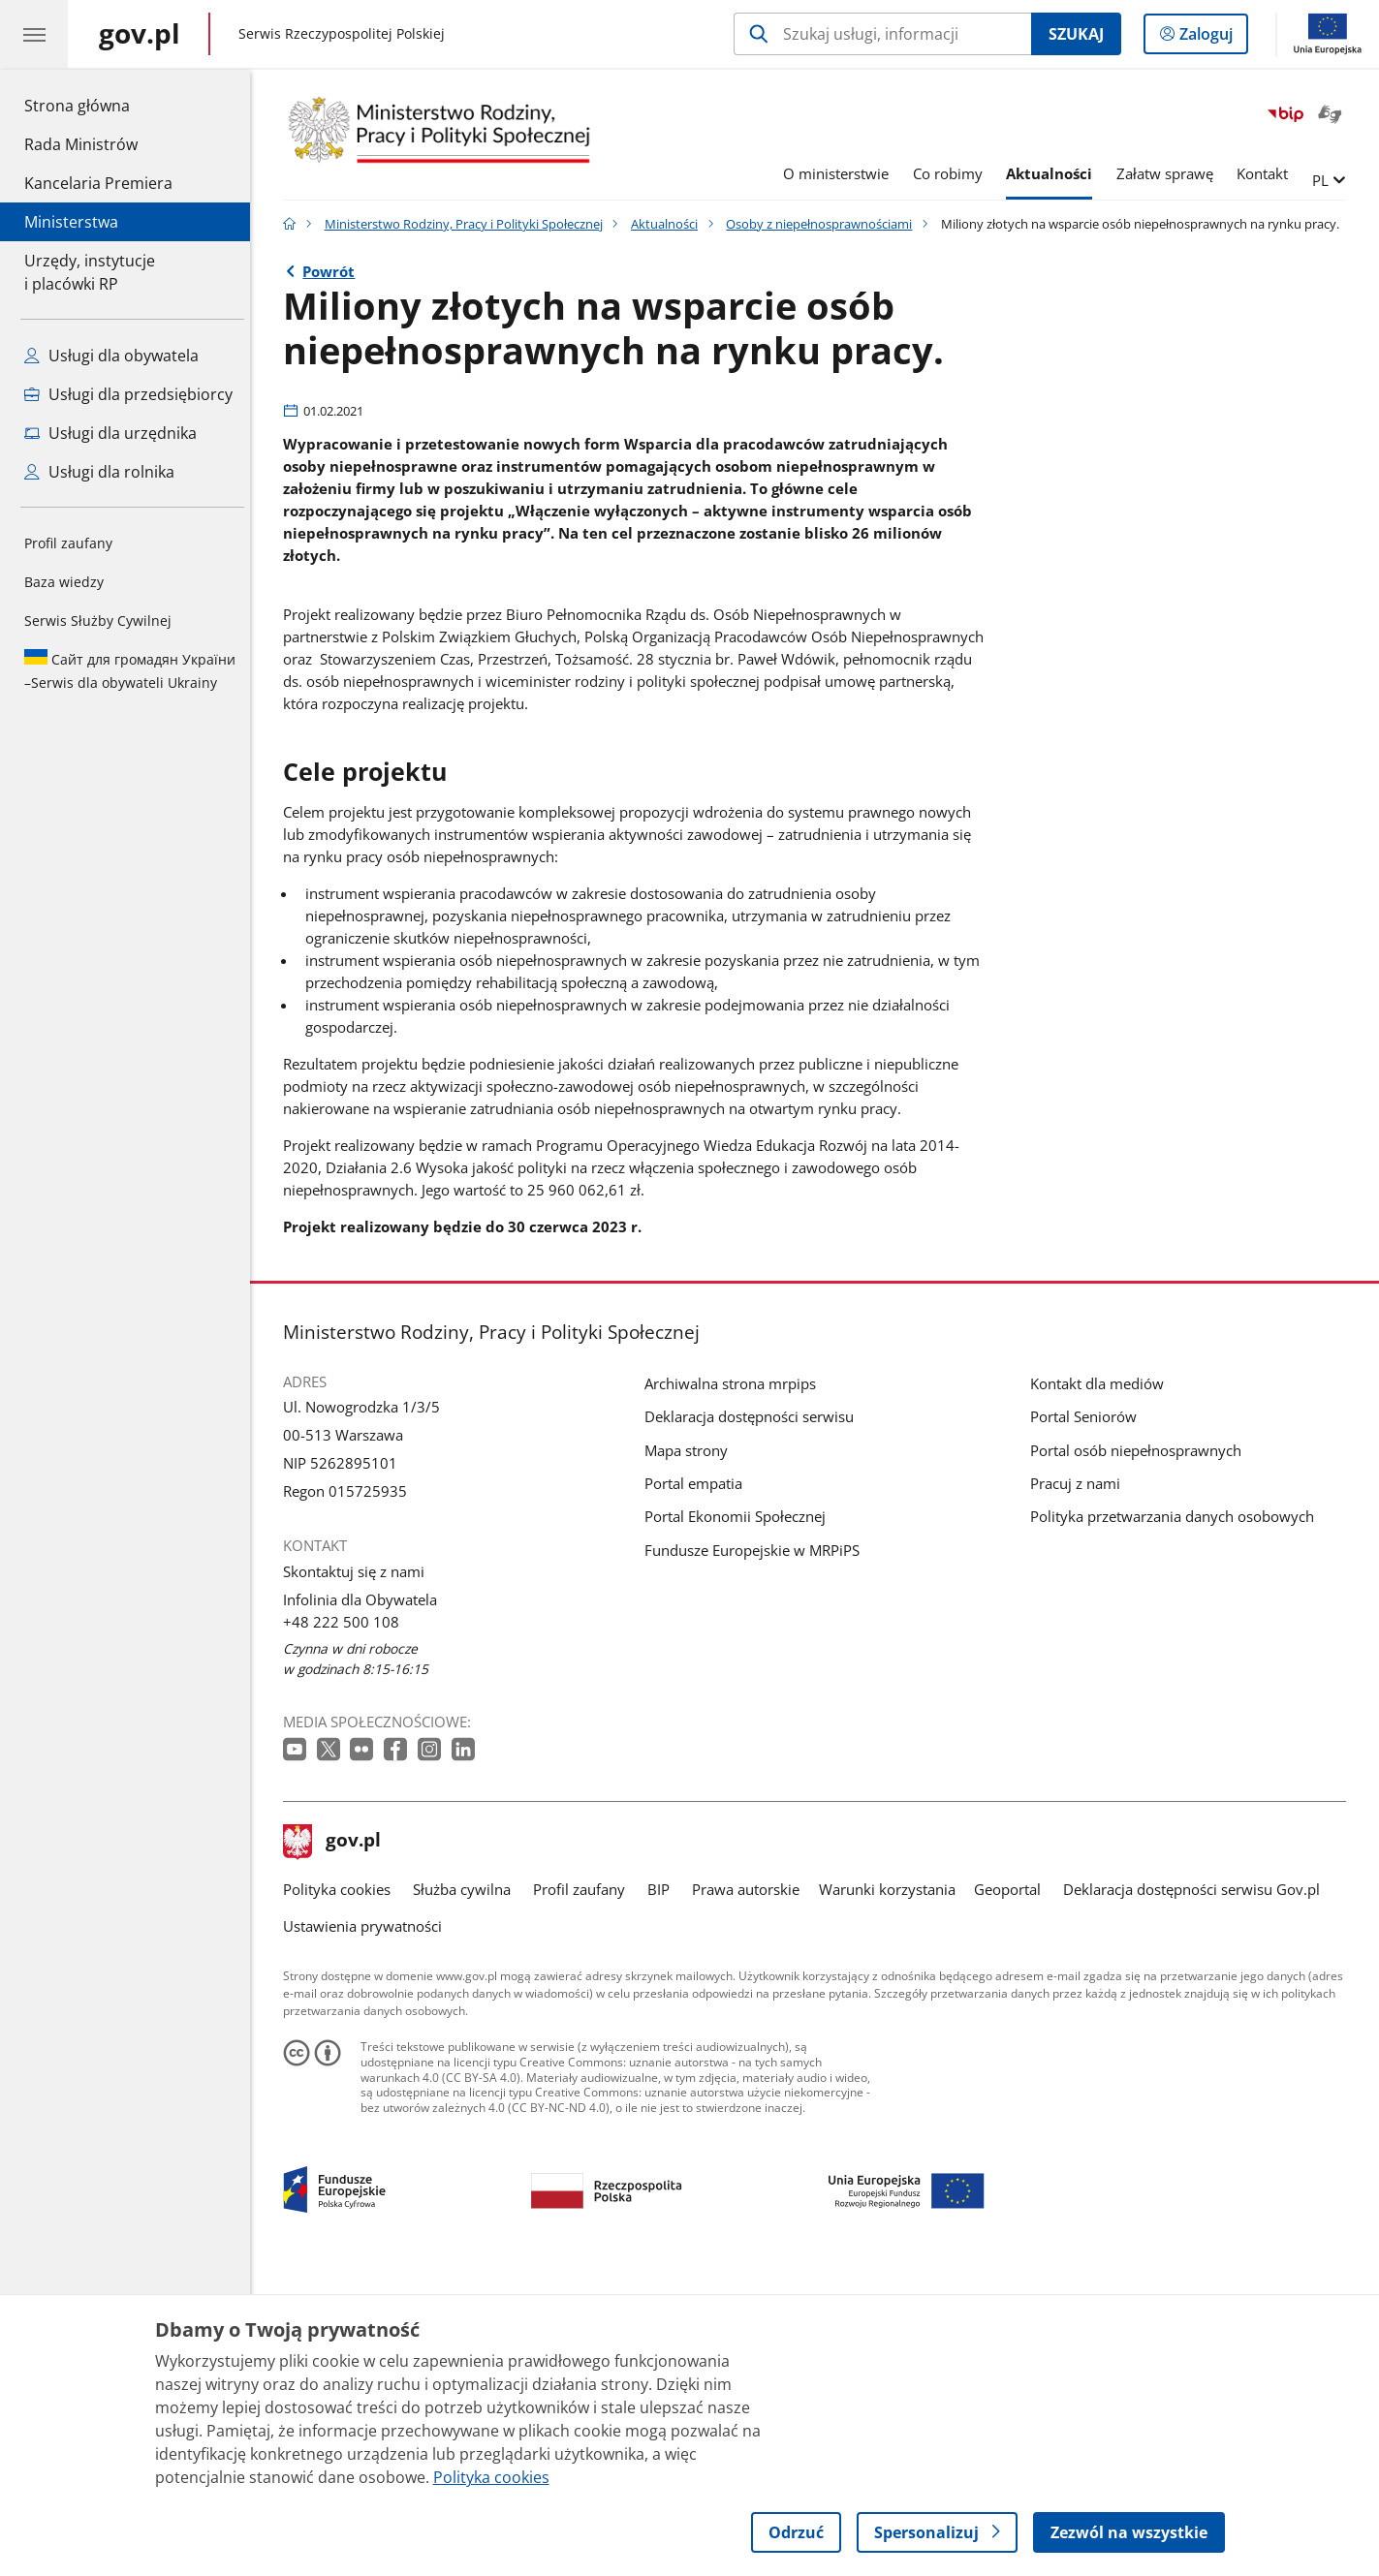 This screenshot has height=2576, width=1379. I want to click on Kontakt, so click(1267, 173).